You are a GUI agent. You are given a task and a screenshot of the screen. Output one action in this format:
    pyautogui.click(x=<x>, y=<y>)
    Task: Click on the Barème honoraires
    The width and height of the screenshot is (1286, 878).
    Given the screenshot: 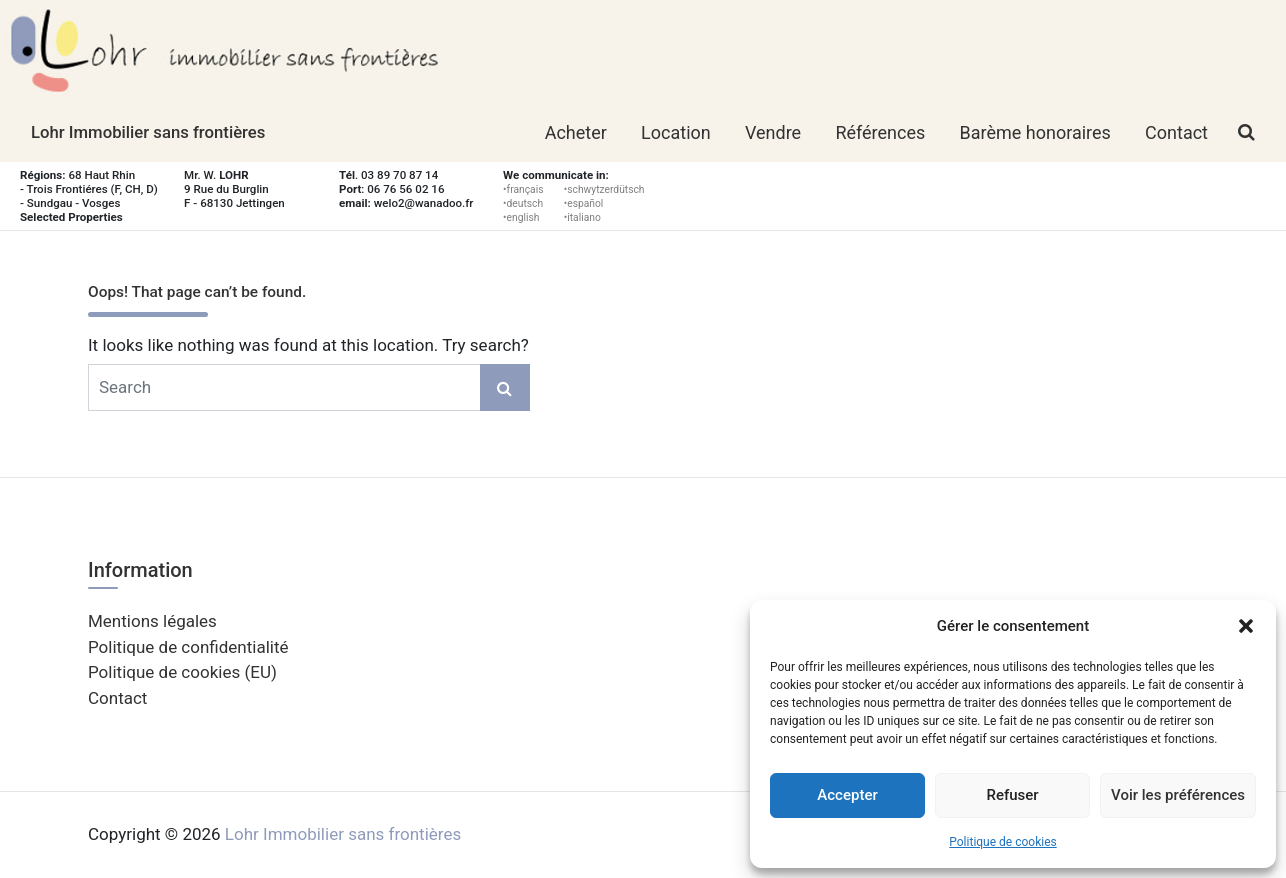 What is the action you would take?
    pyautogui.click(x=1035, y=132)
    